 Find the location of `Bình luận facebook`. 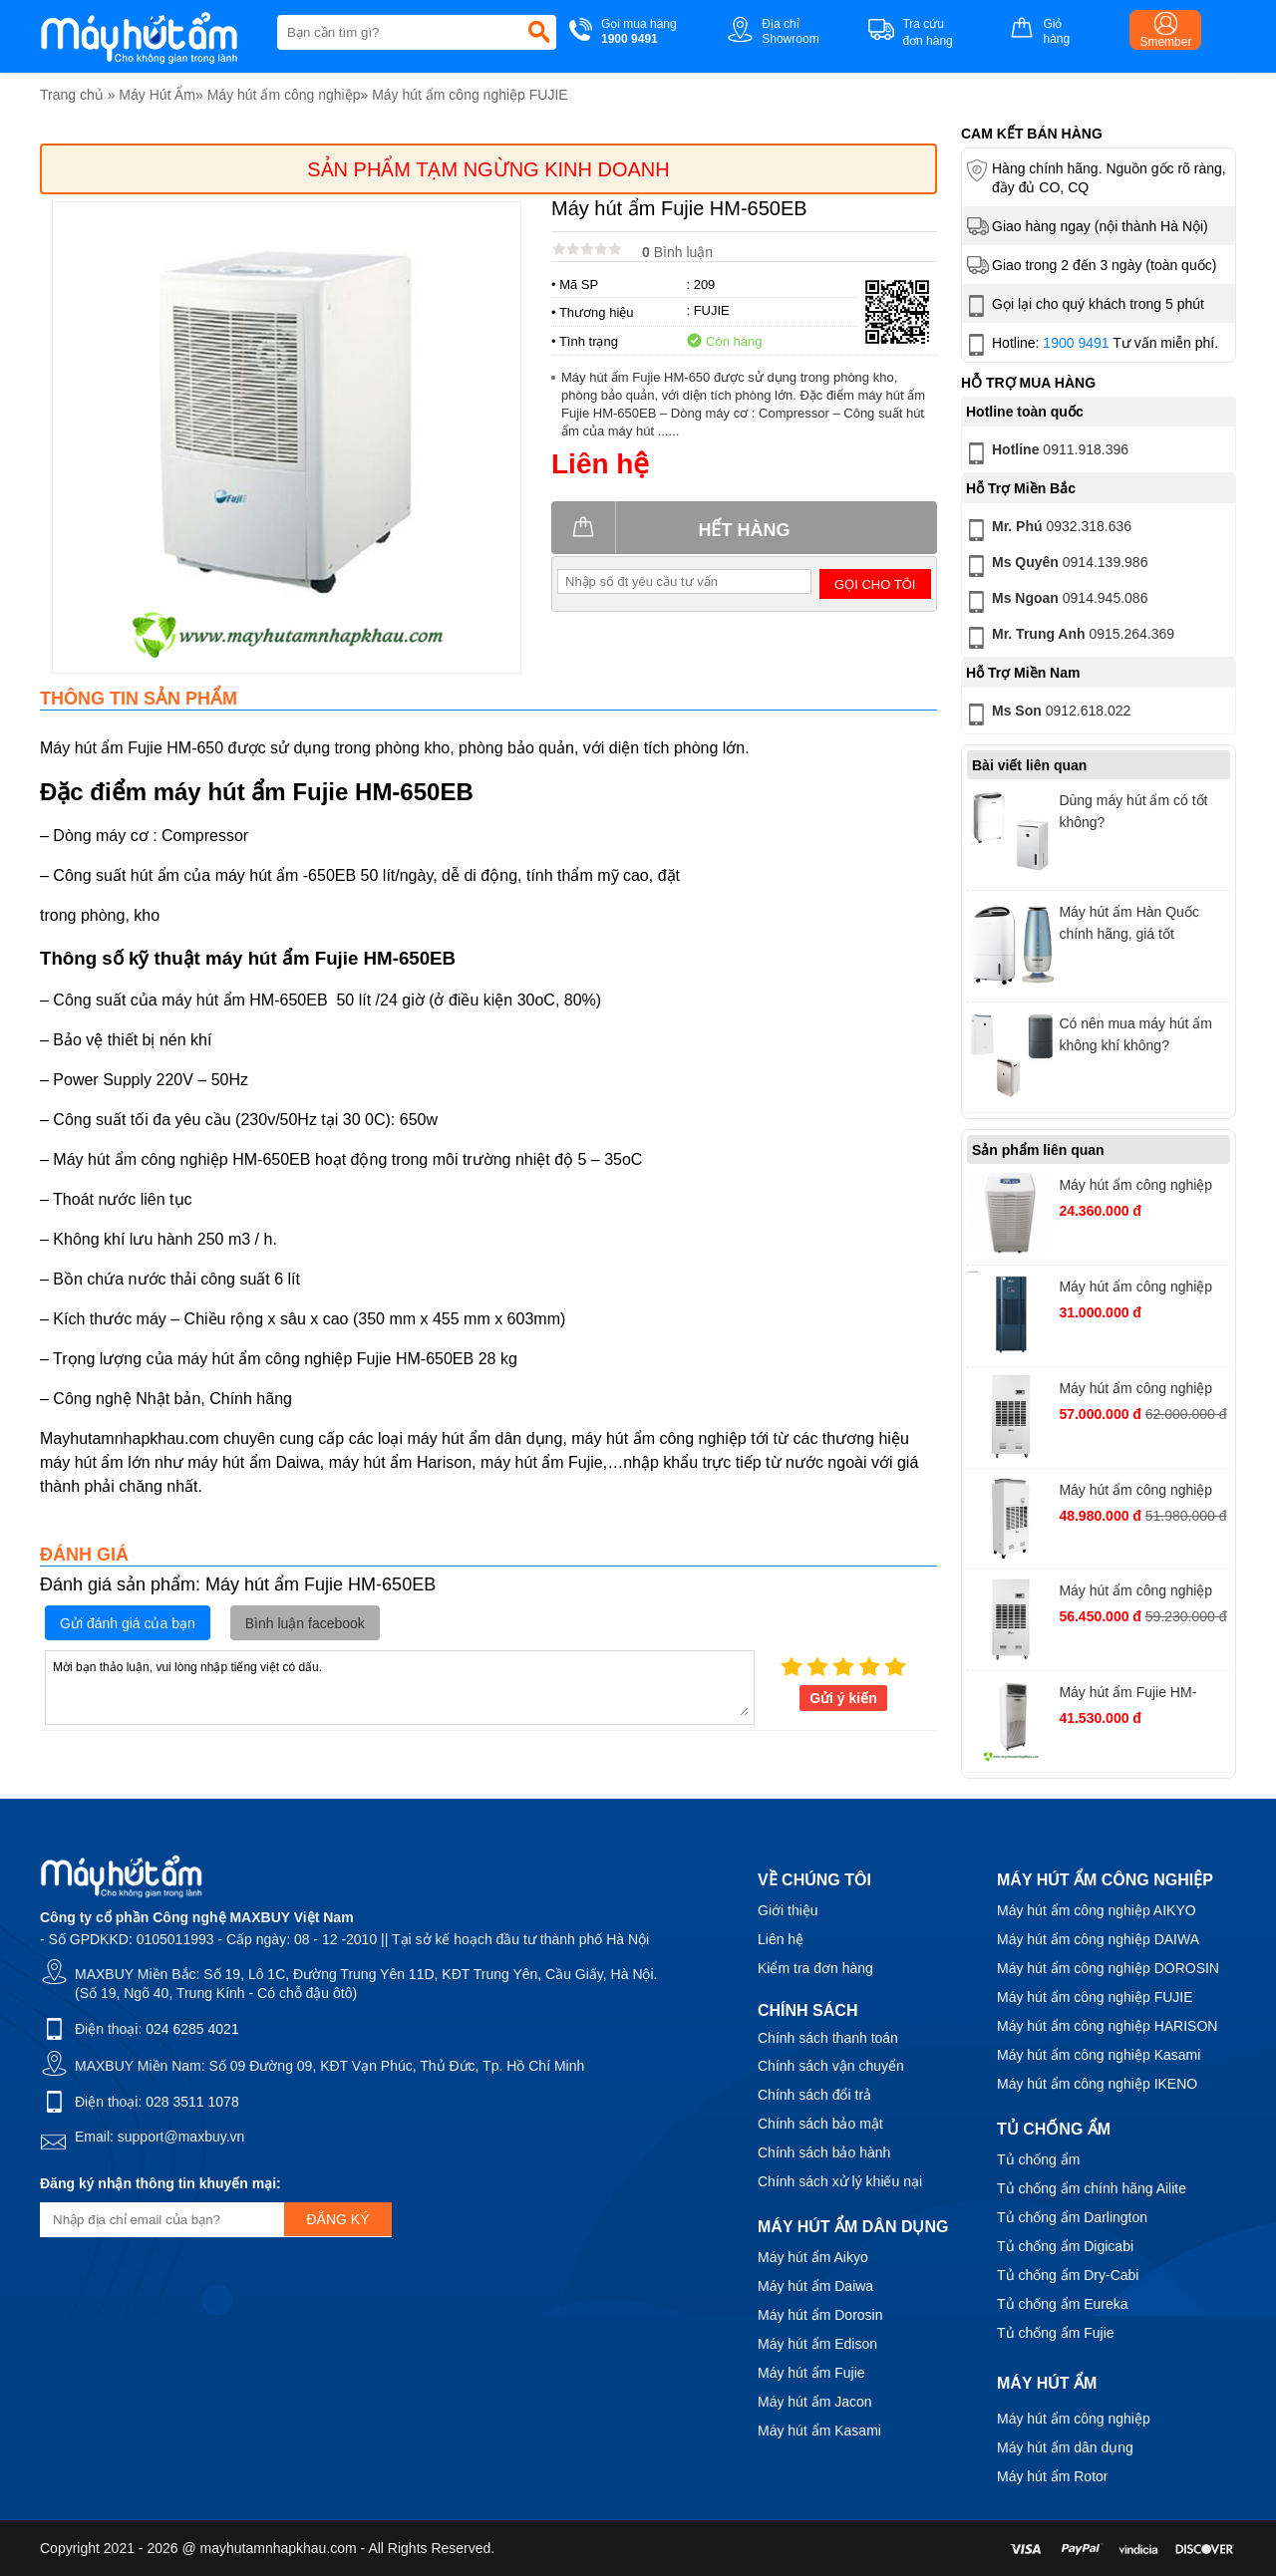

Bình luận facebook is located at coordinates (305, 1623).